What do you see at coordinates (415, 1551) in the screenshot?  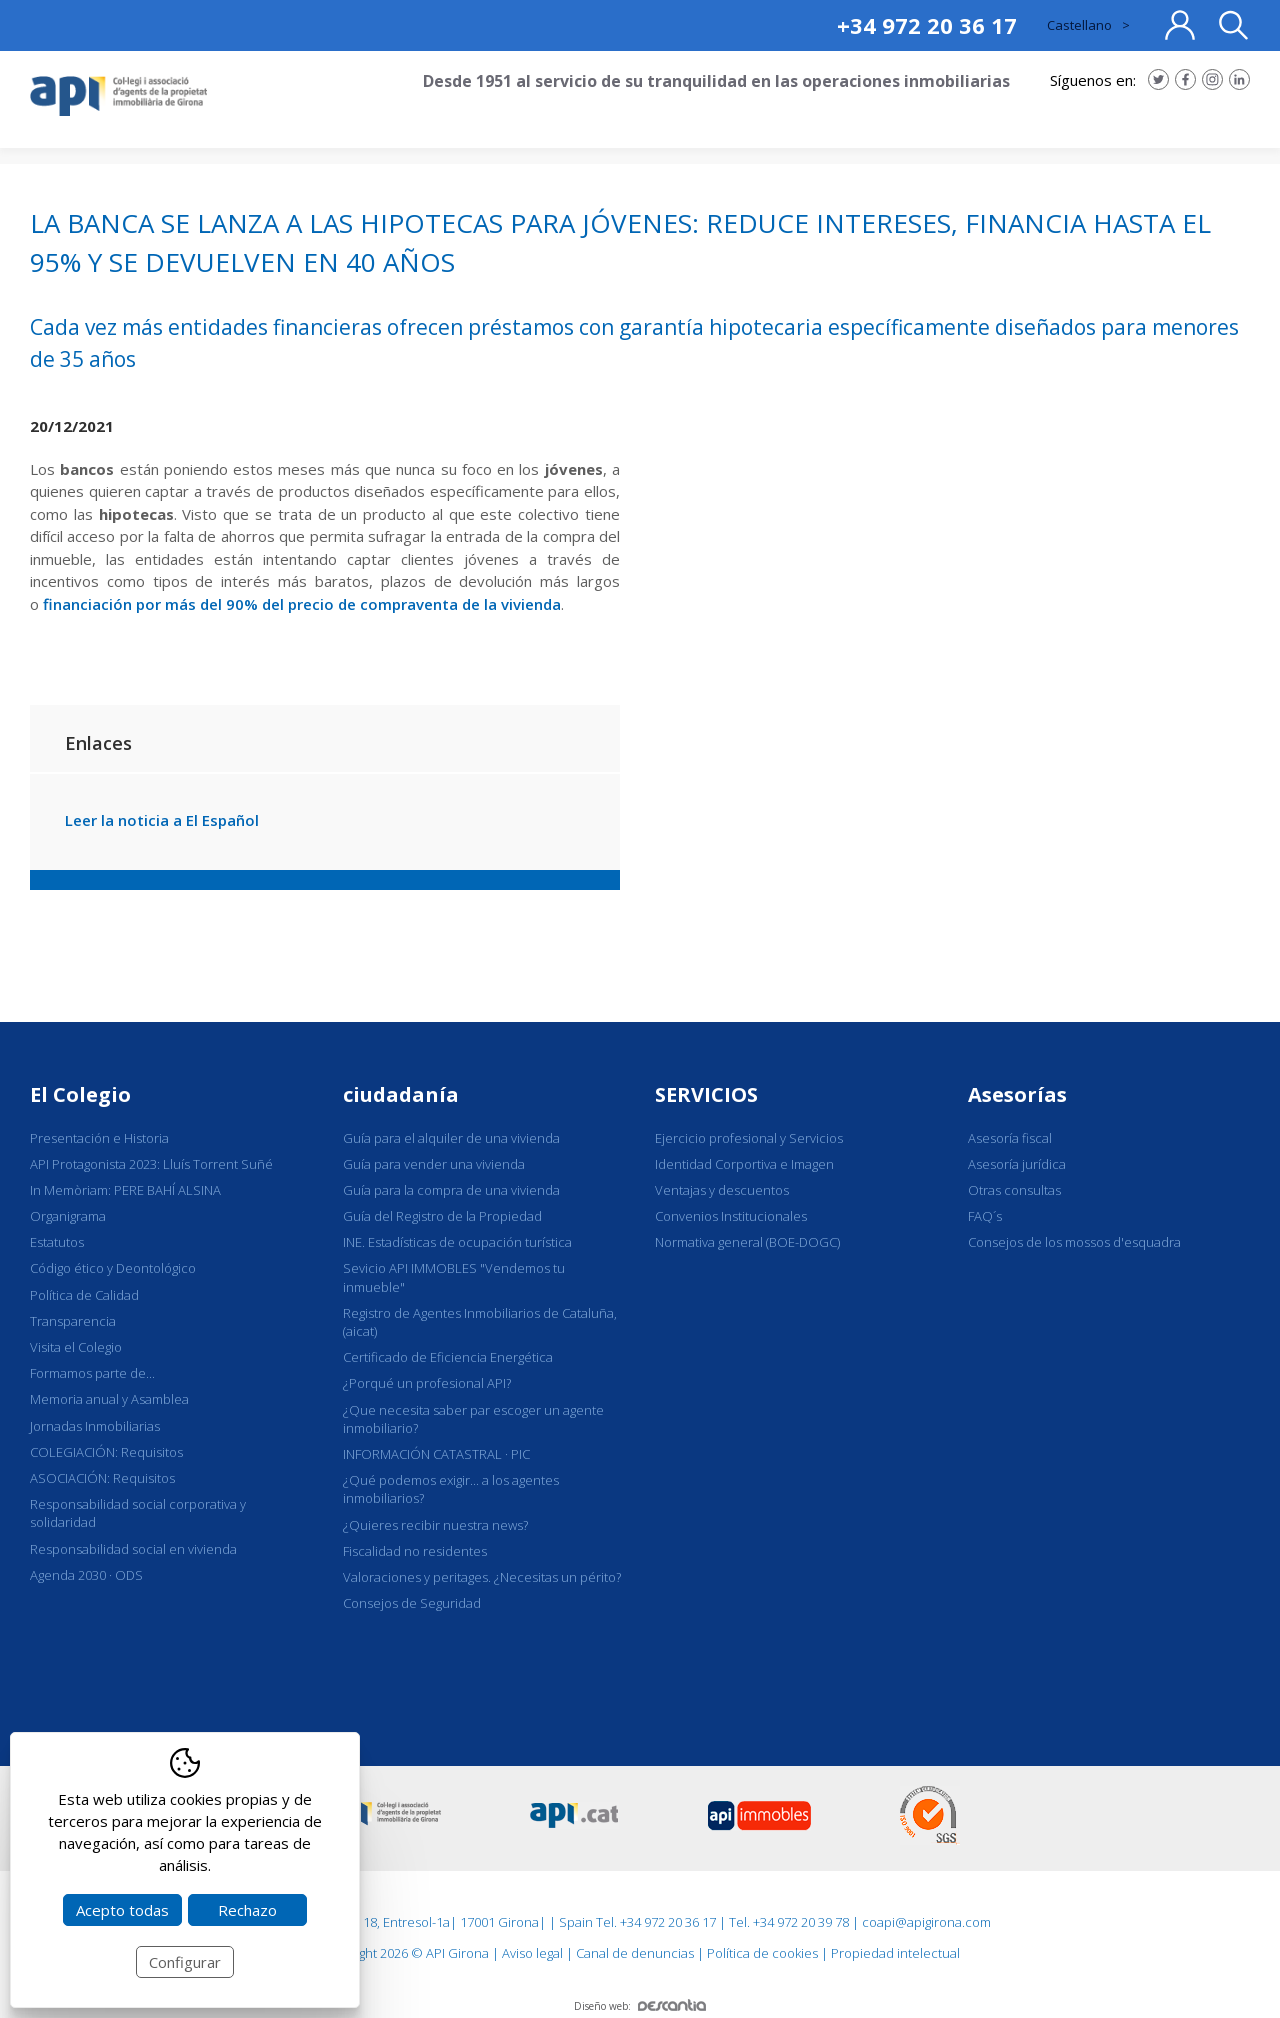 I see `Fiscalidad no residentes` at bounding box center [415, 1551].